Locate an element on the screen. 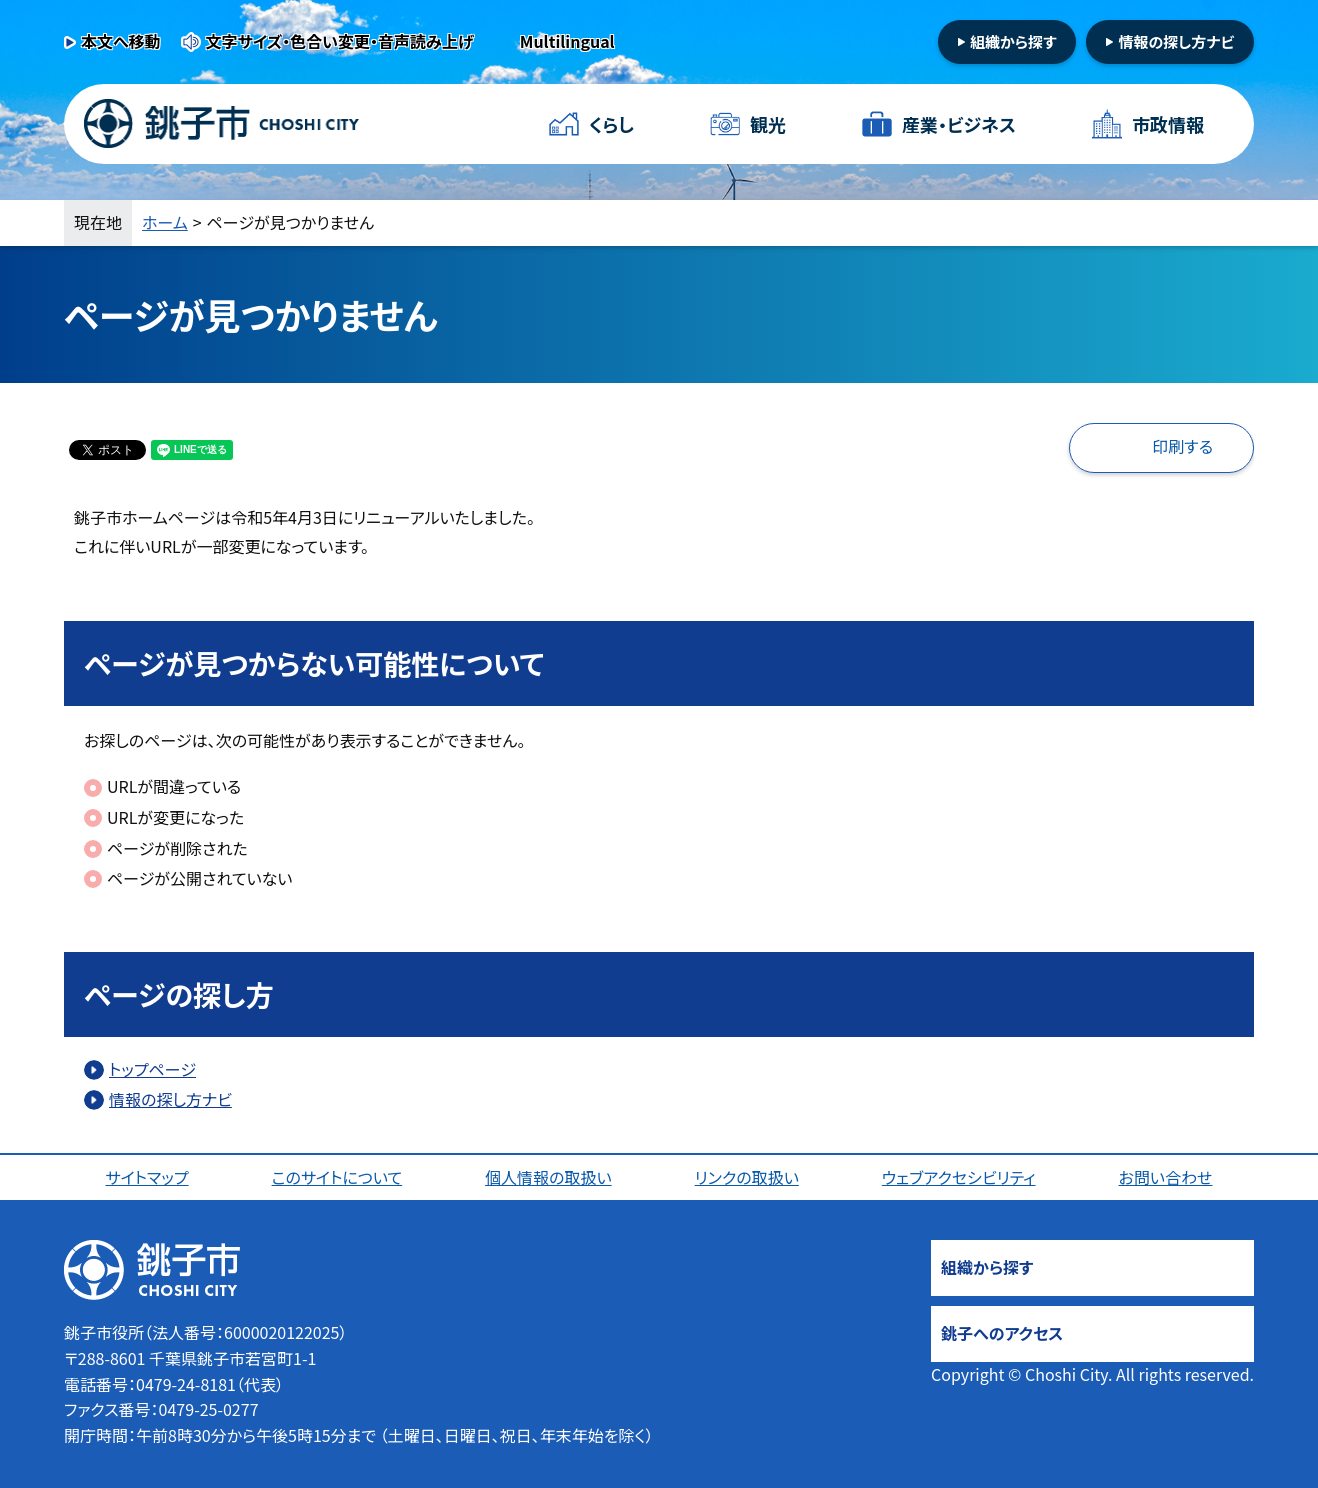 The image size is (1318, 1488). リンクの取扱い is located at coordinates (747, 1177).